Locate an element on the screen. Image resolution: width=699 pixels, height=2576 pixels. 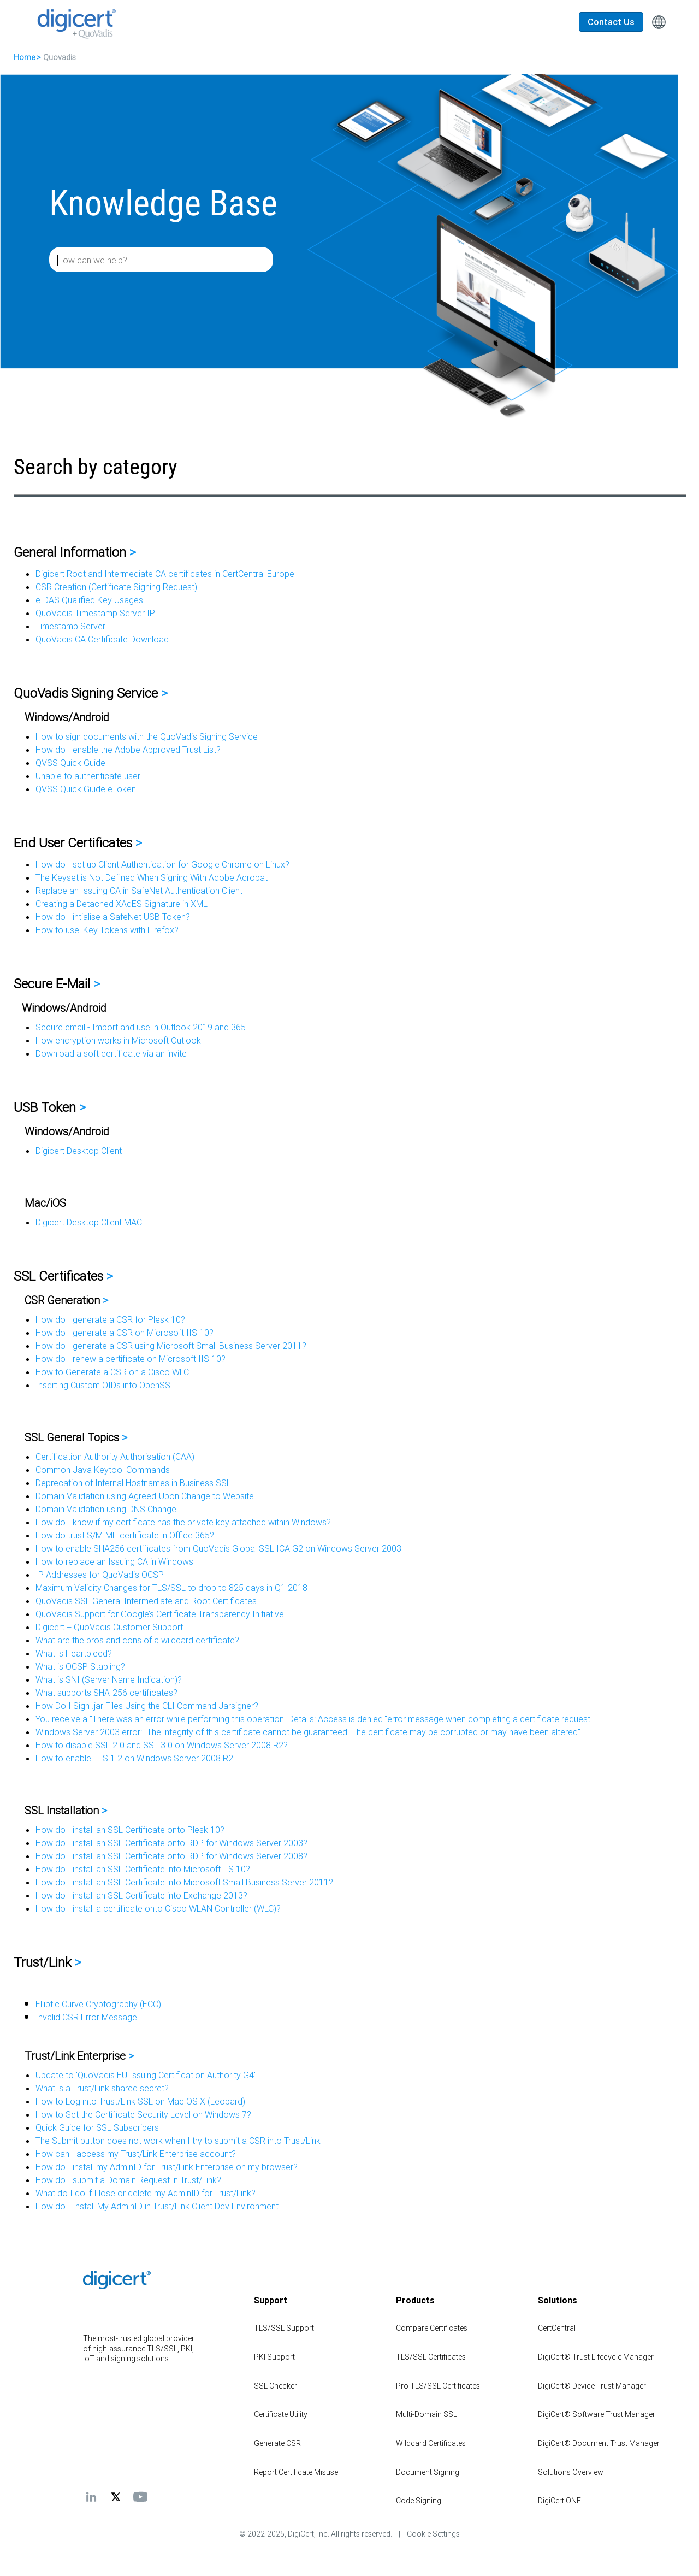
How do trust S/MIME certificate in Office 365? is located at coordinates (124, 1535).